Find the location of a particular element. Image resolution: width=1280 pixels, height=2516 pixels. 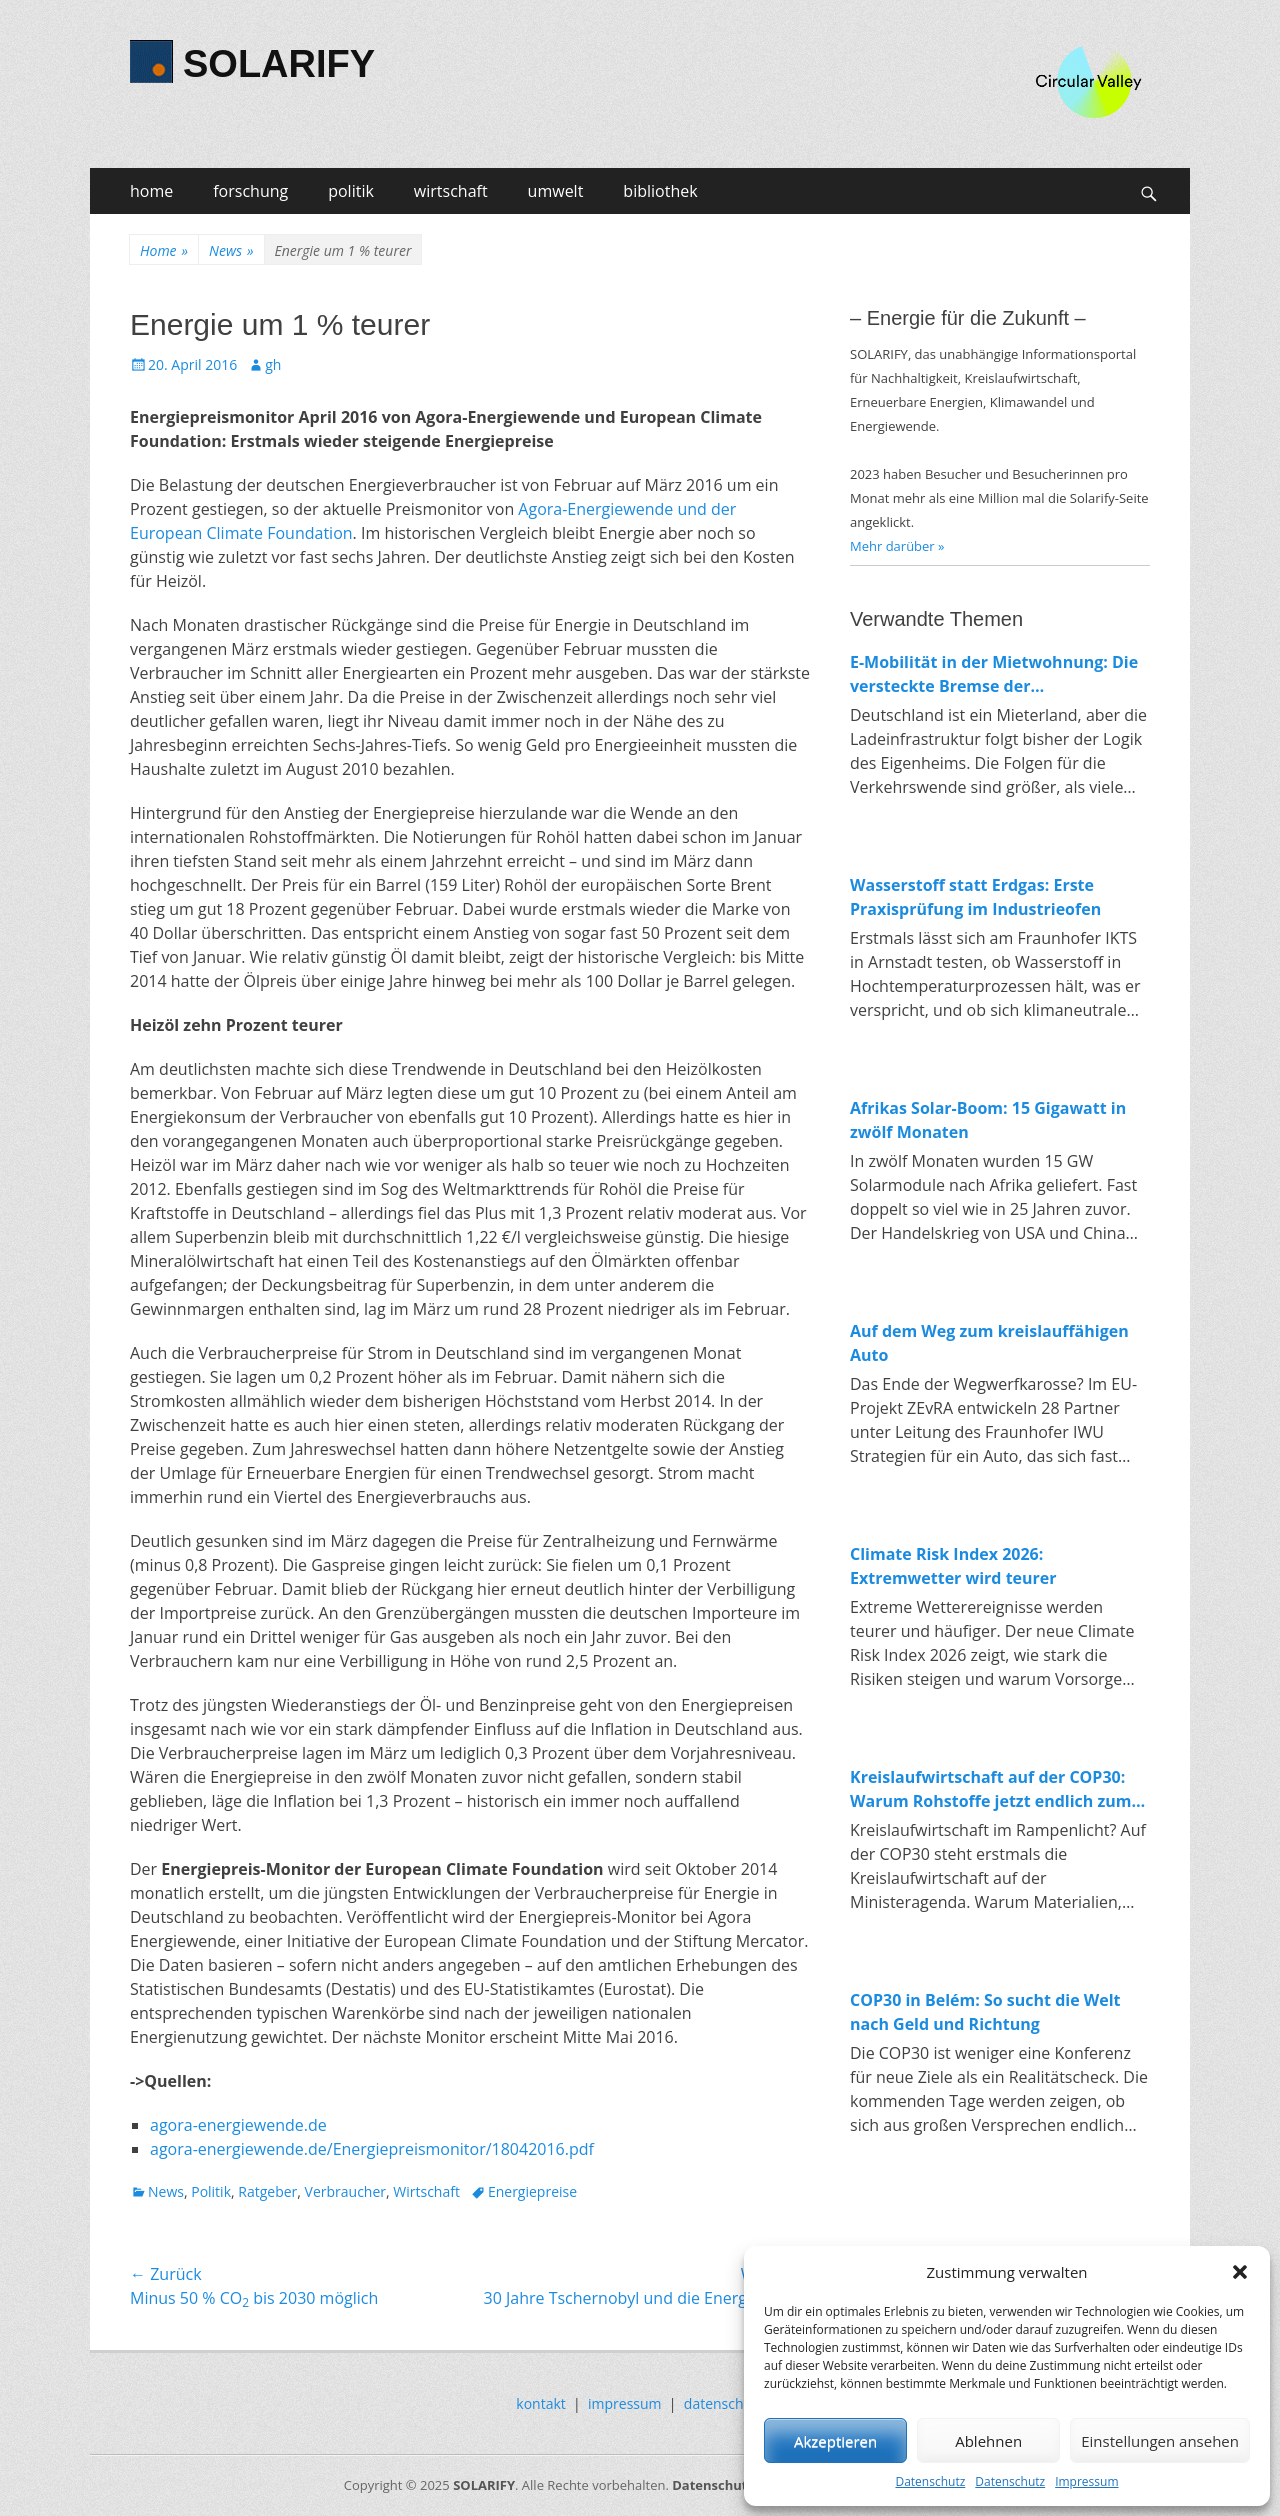

SOLARIFY is located at coordinates (279, 64).